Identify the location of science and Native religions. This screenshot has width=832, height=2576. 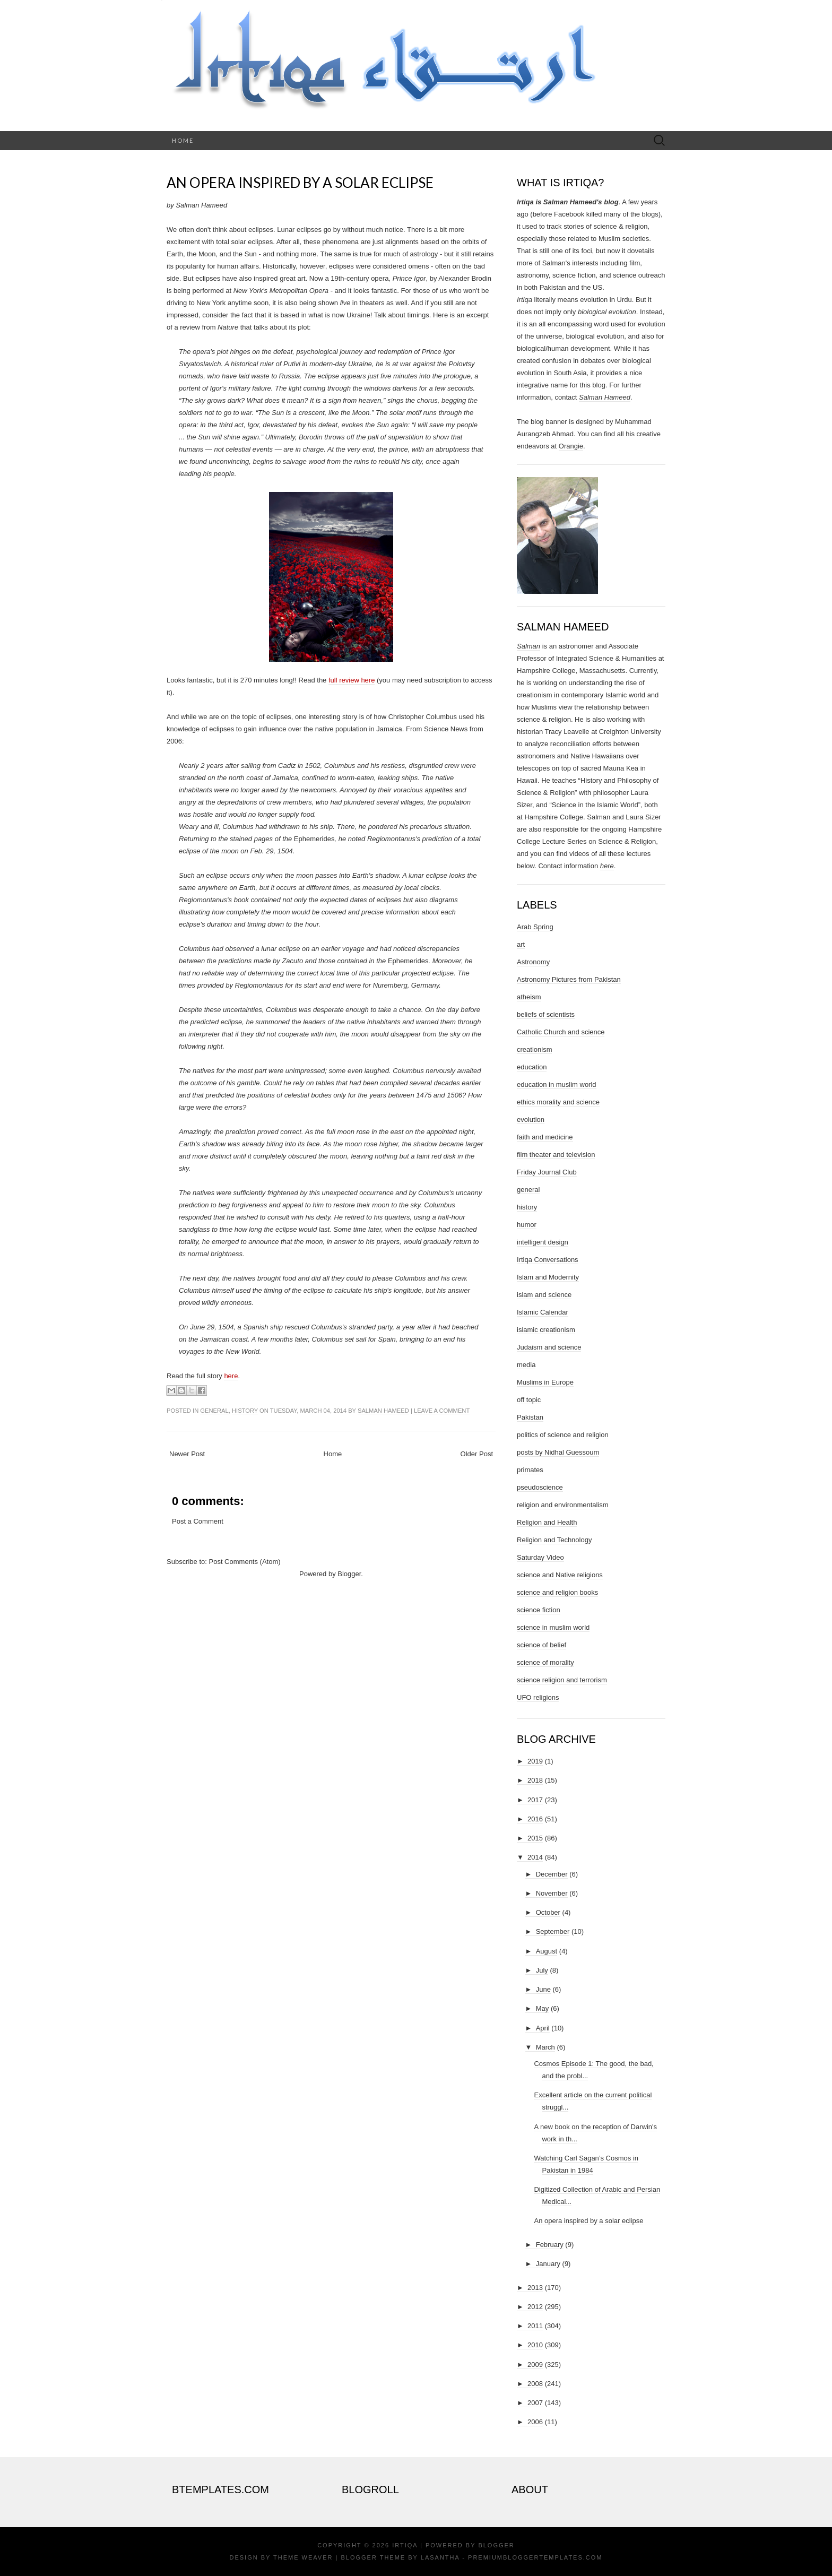
(560, 1575).